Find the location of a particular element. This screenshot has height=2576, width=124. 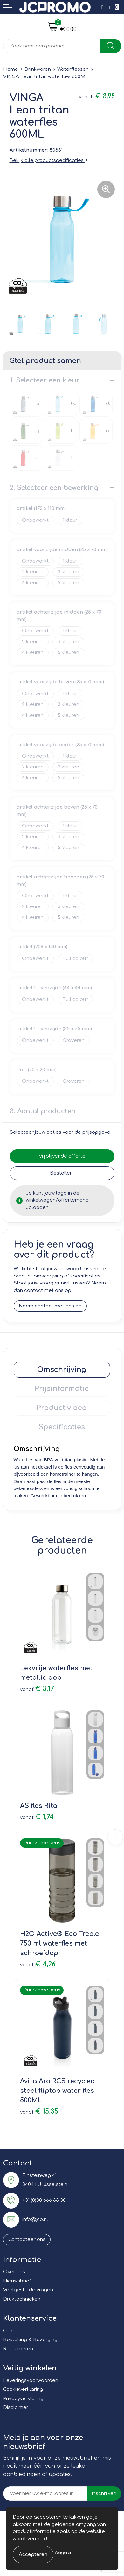

€ 1,74 is located at coordinates (37, 1817).